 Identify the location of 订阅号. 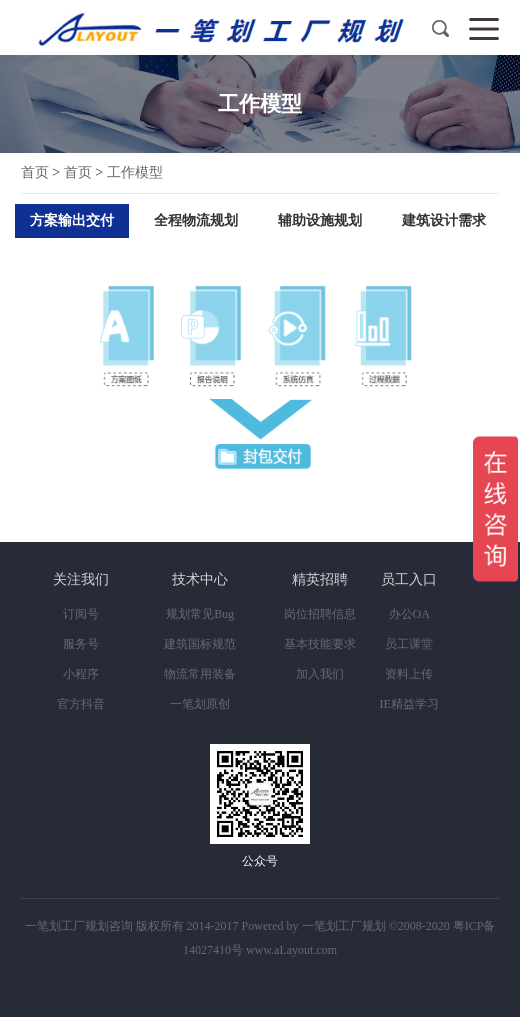
(81, 614).